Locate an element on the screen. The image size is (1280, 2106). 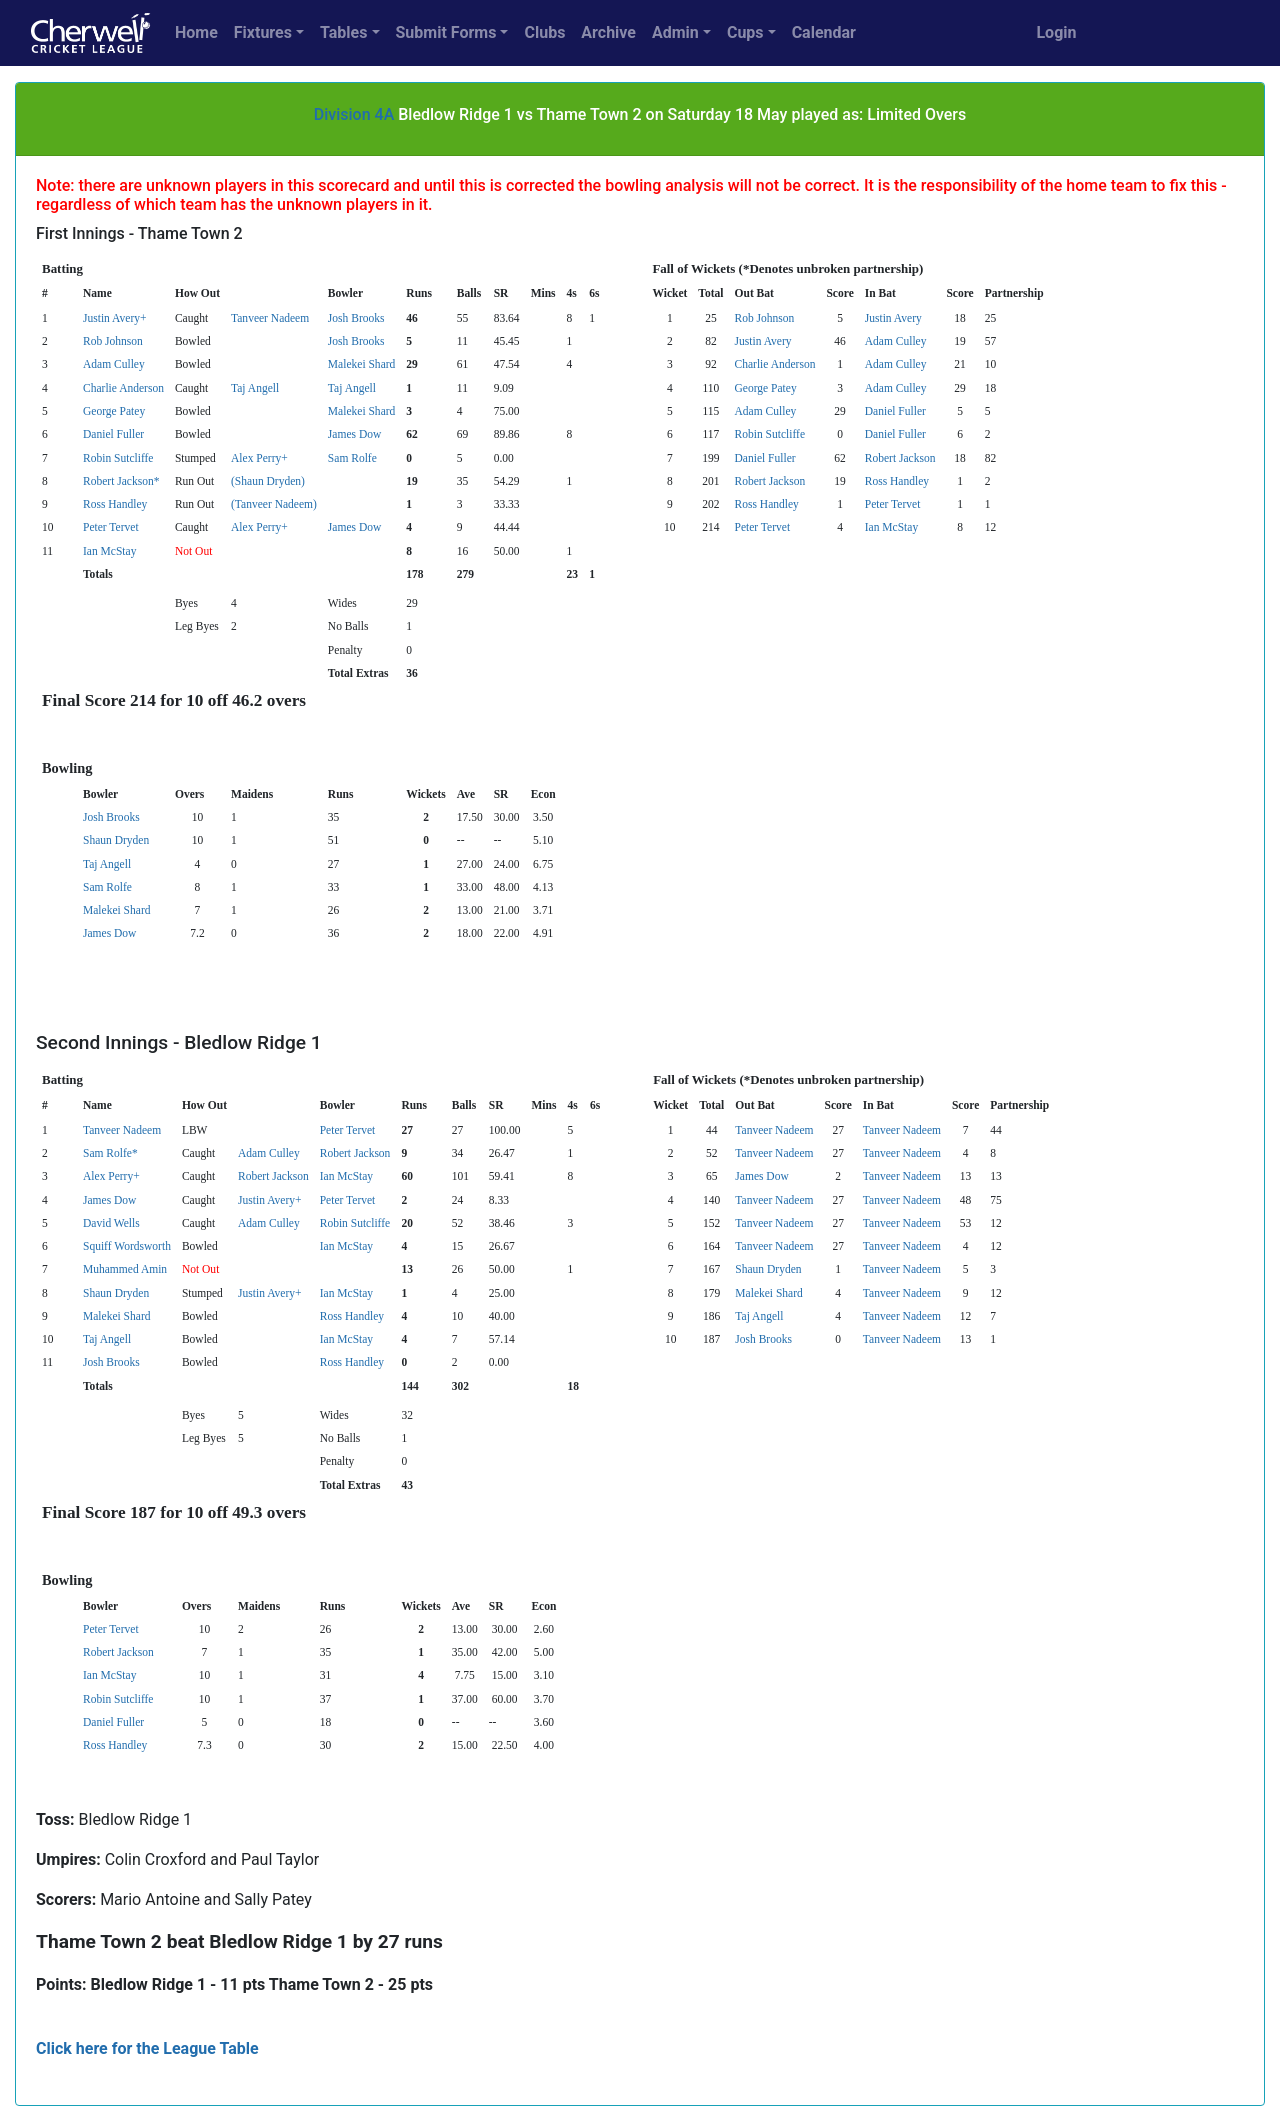
Ian McStay is located at coordinates (891, 527).